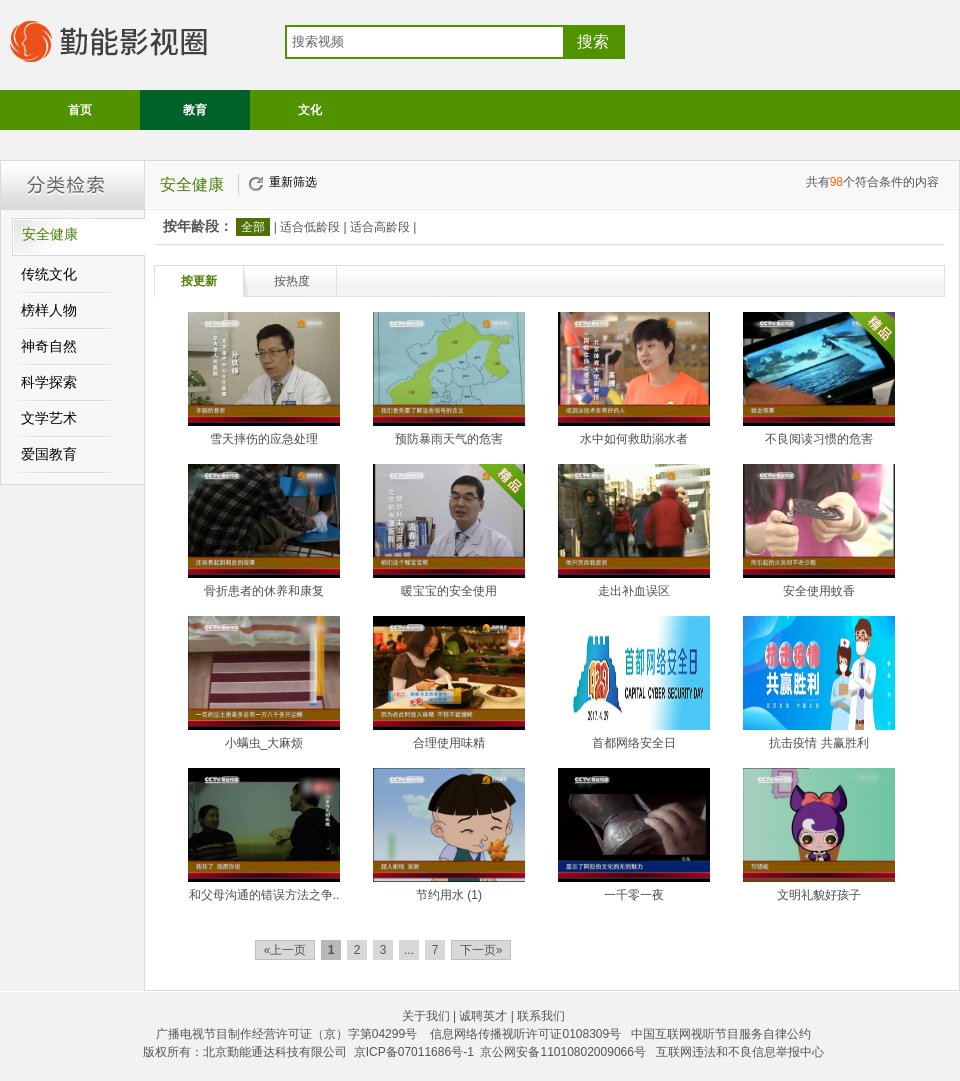 The width and height of the screenshot is (960, 1081). What do you see at coordinates (49, 418) in the screenshot?
I see `文学艺术` at bounding box center [49, 418].